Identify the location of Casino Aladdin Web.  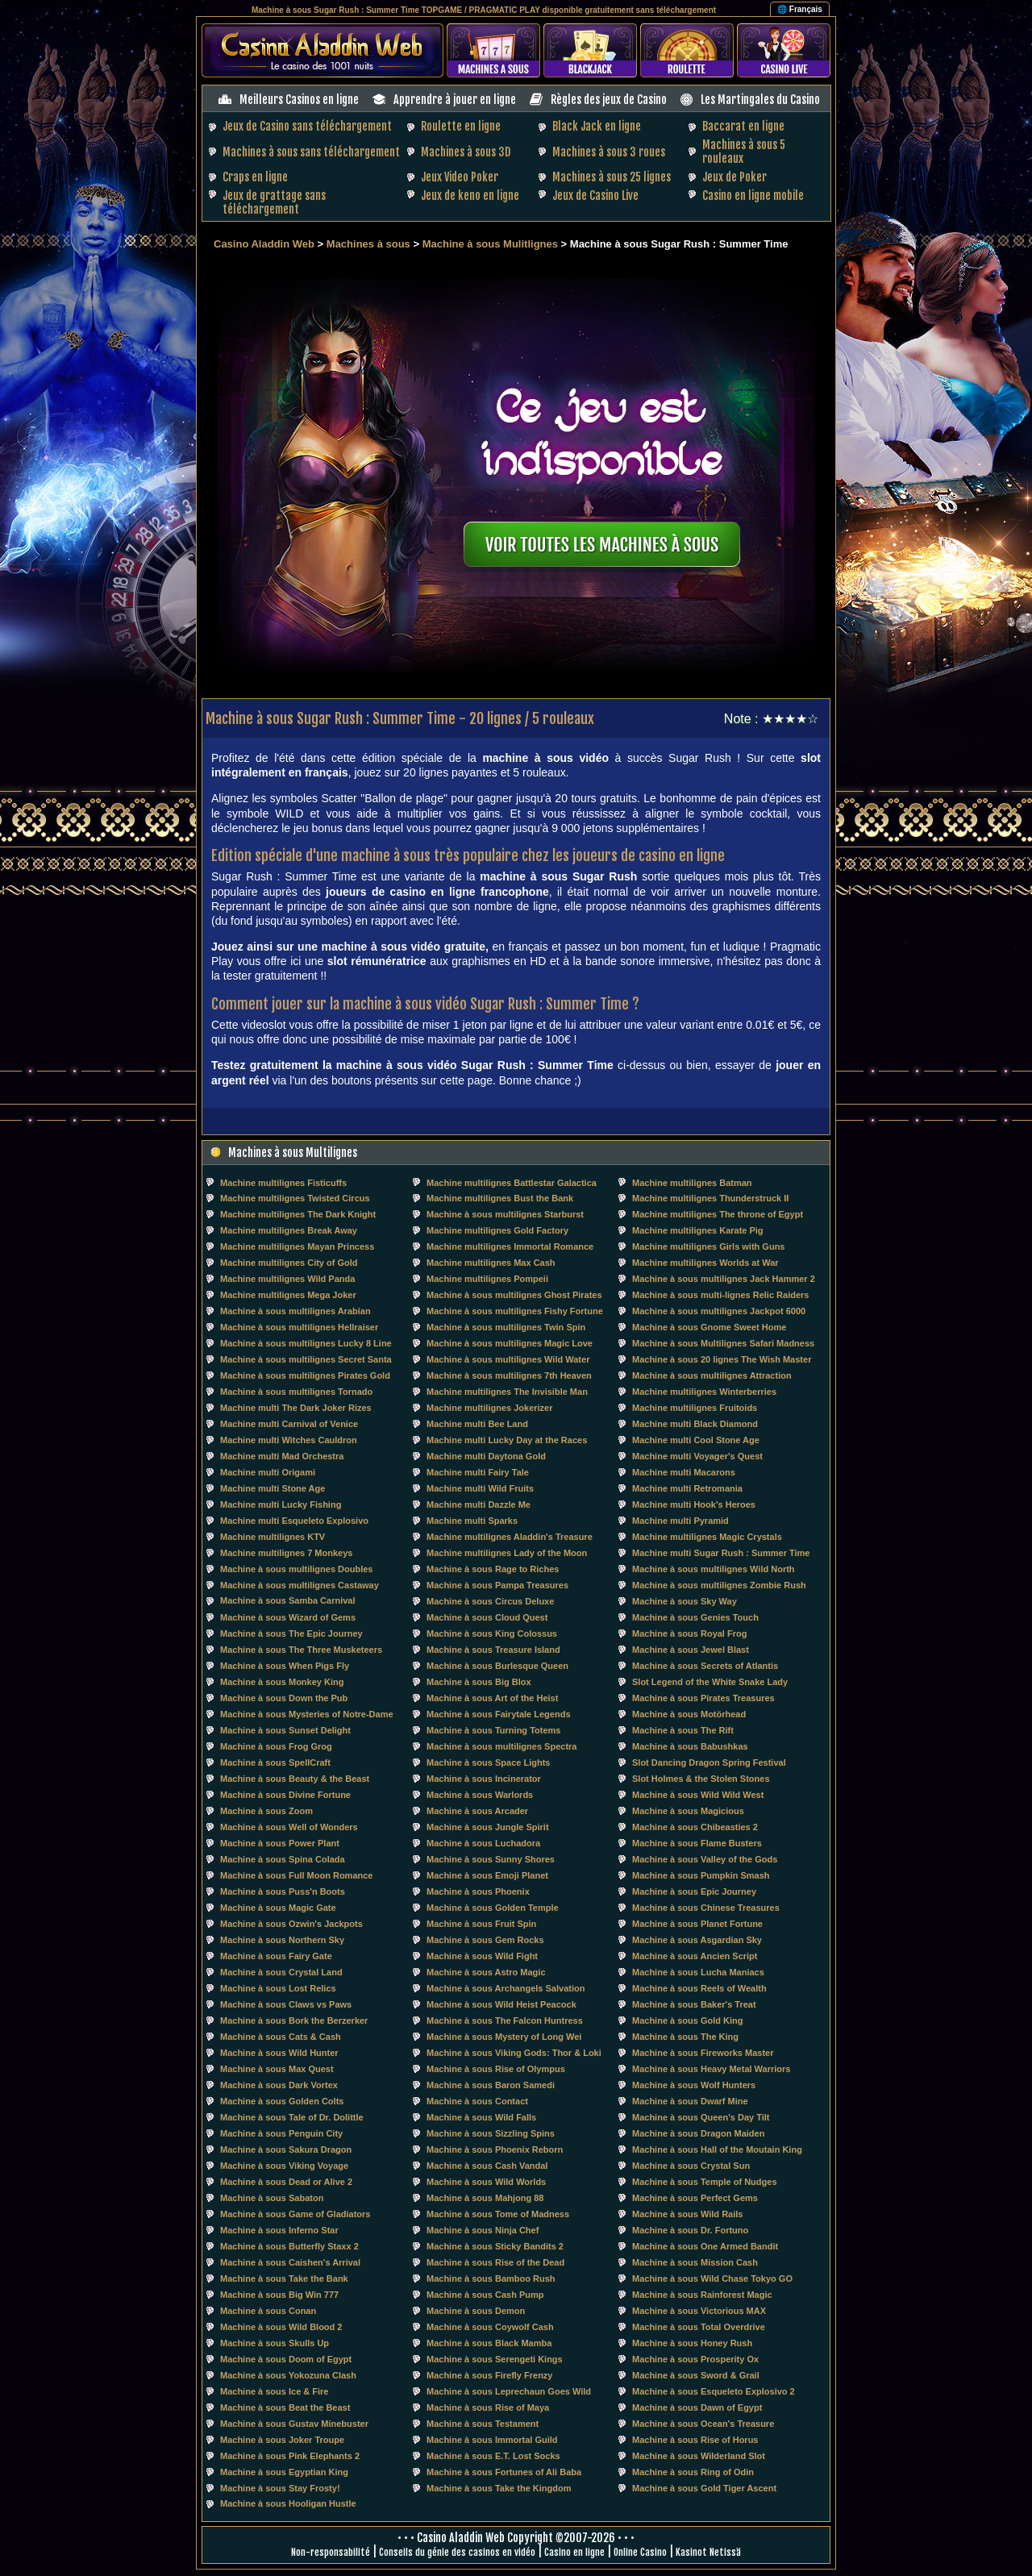
(264, 244).